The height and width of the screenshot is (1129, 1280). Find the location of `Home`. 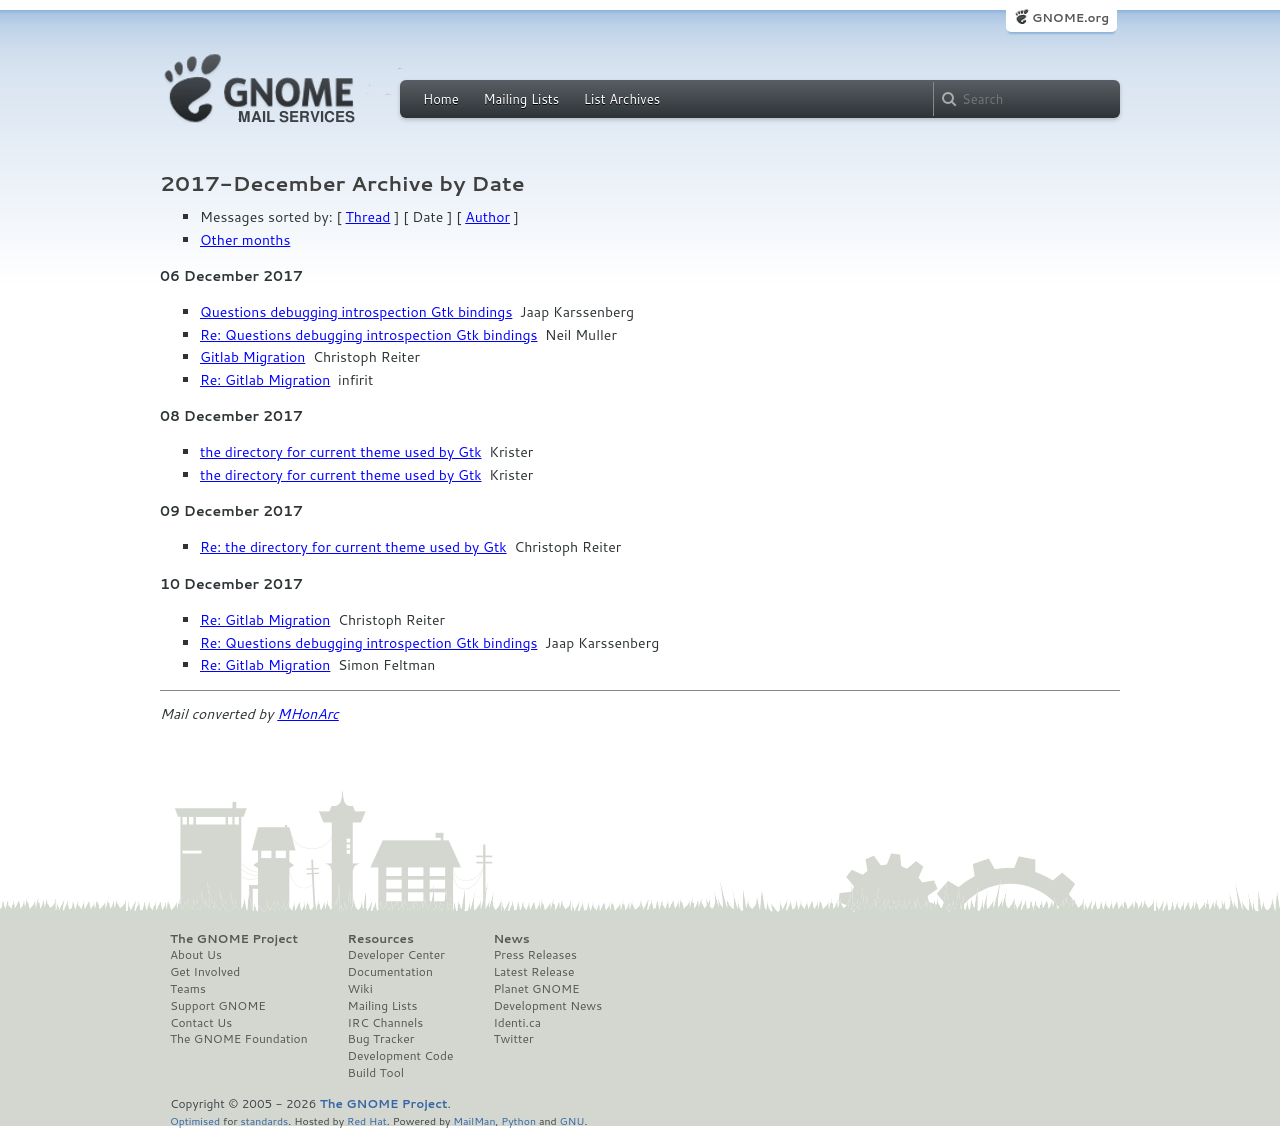

Home is located at coordinates (441, 99).